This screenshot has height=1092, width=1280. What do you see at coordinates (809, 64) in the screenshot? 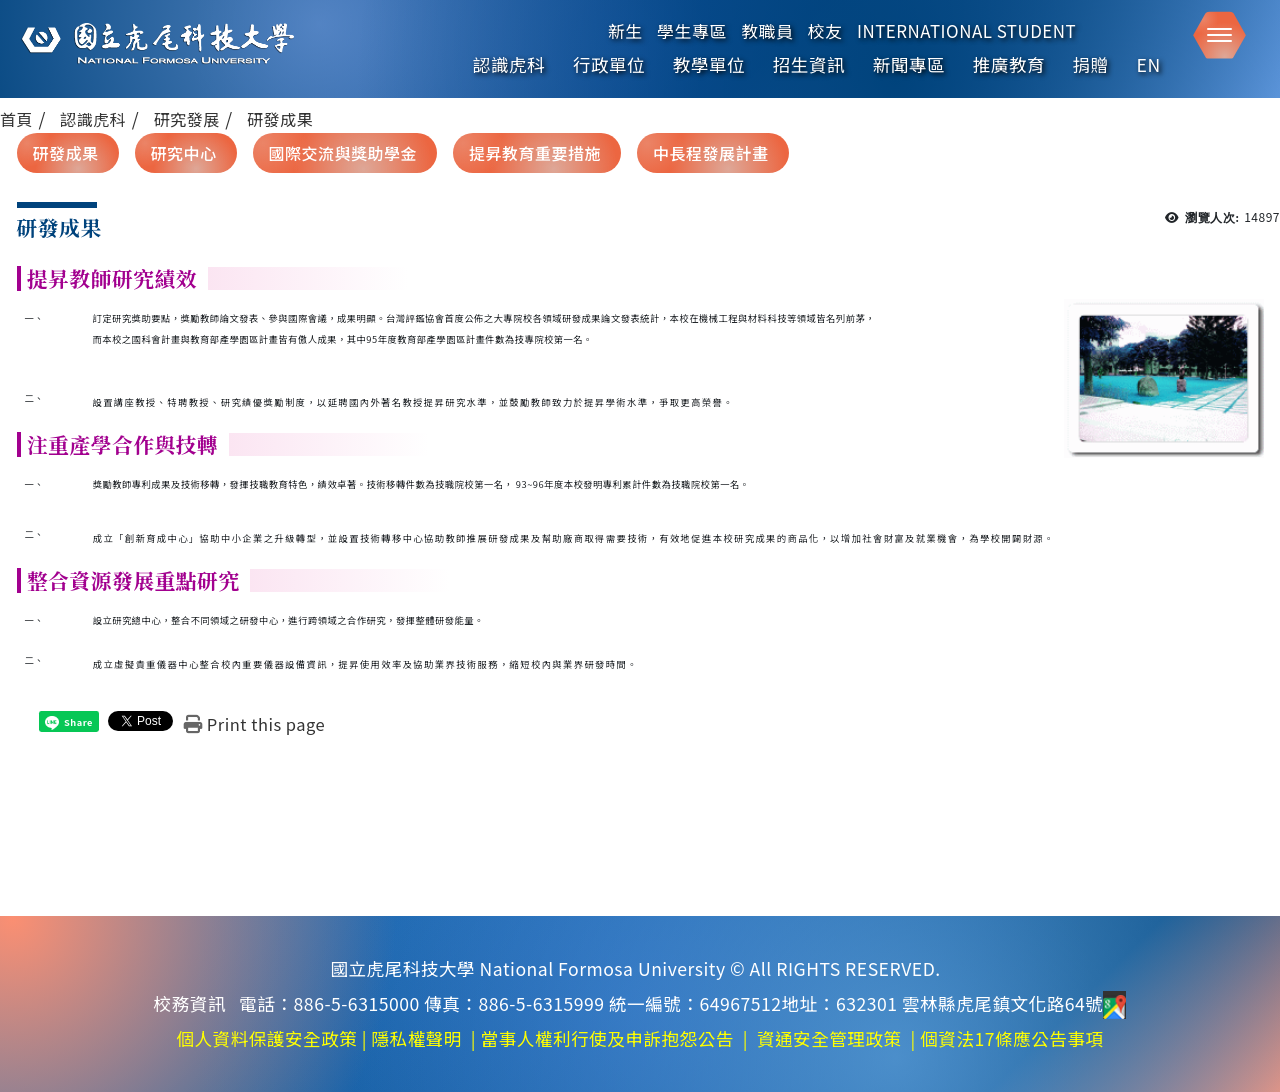
I see `招生資訊 [在新視窗開啟 招生資訊]` at bounding box center [809, 64].